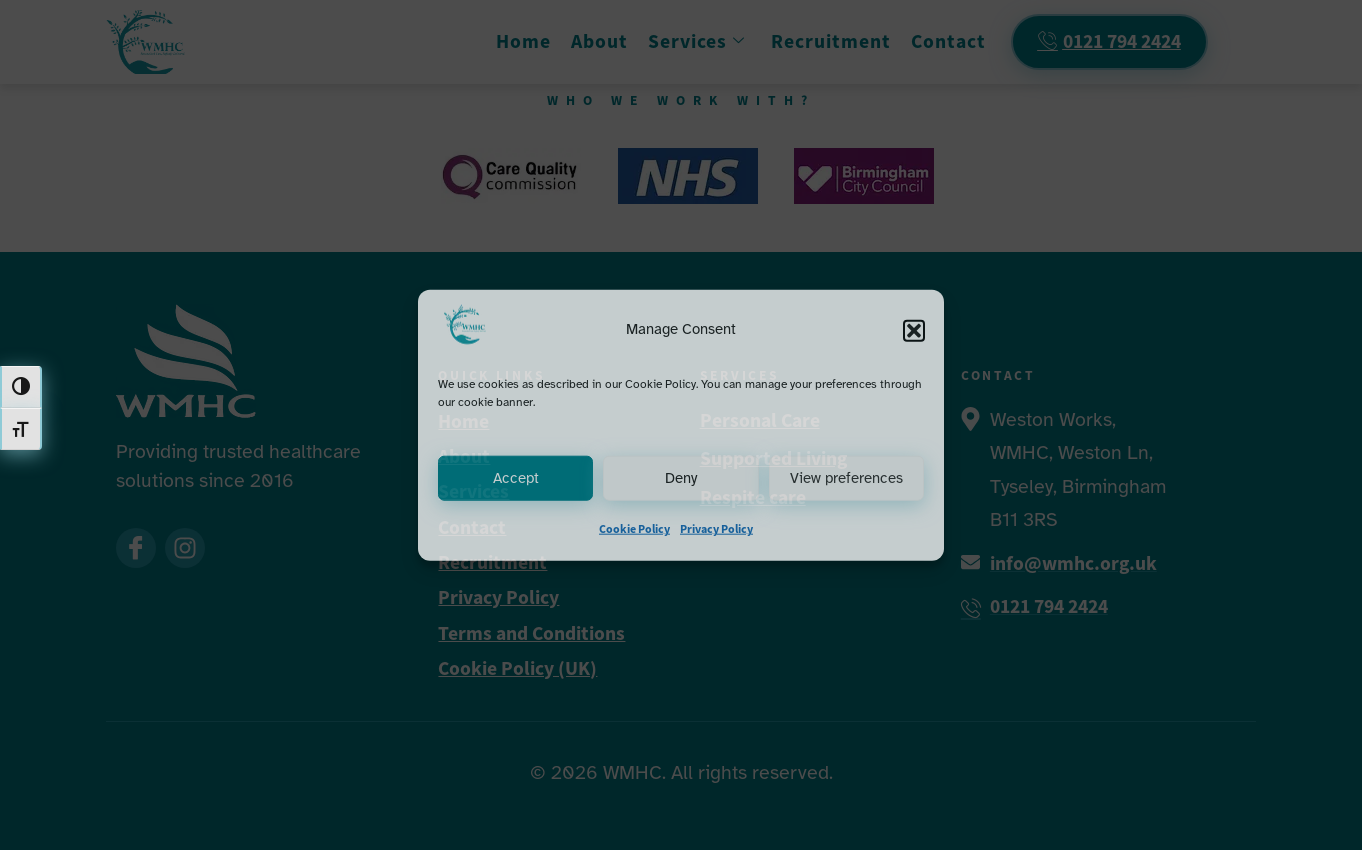 The image size is (1362, 850). What do you see at coordinates (716, 528) in the screenshot?
I see `Privacy Policy` at bounding box center [716, 528].